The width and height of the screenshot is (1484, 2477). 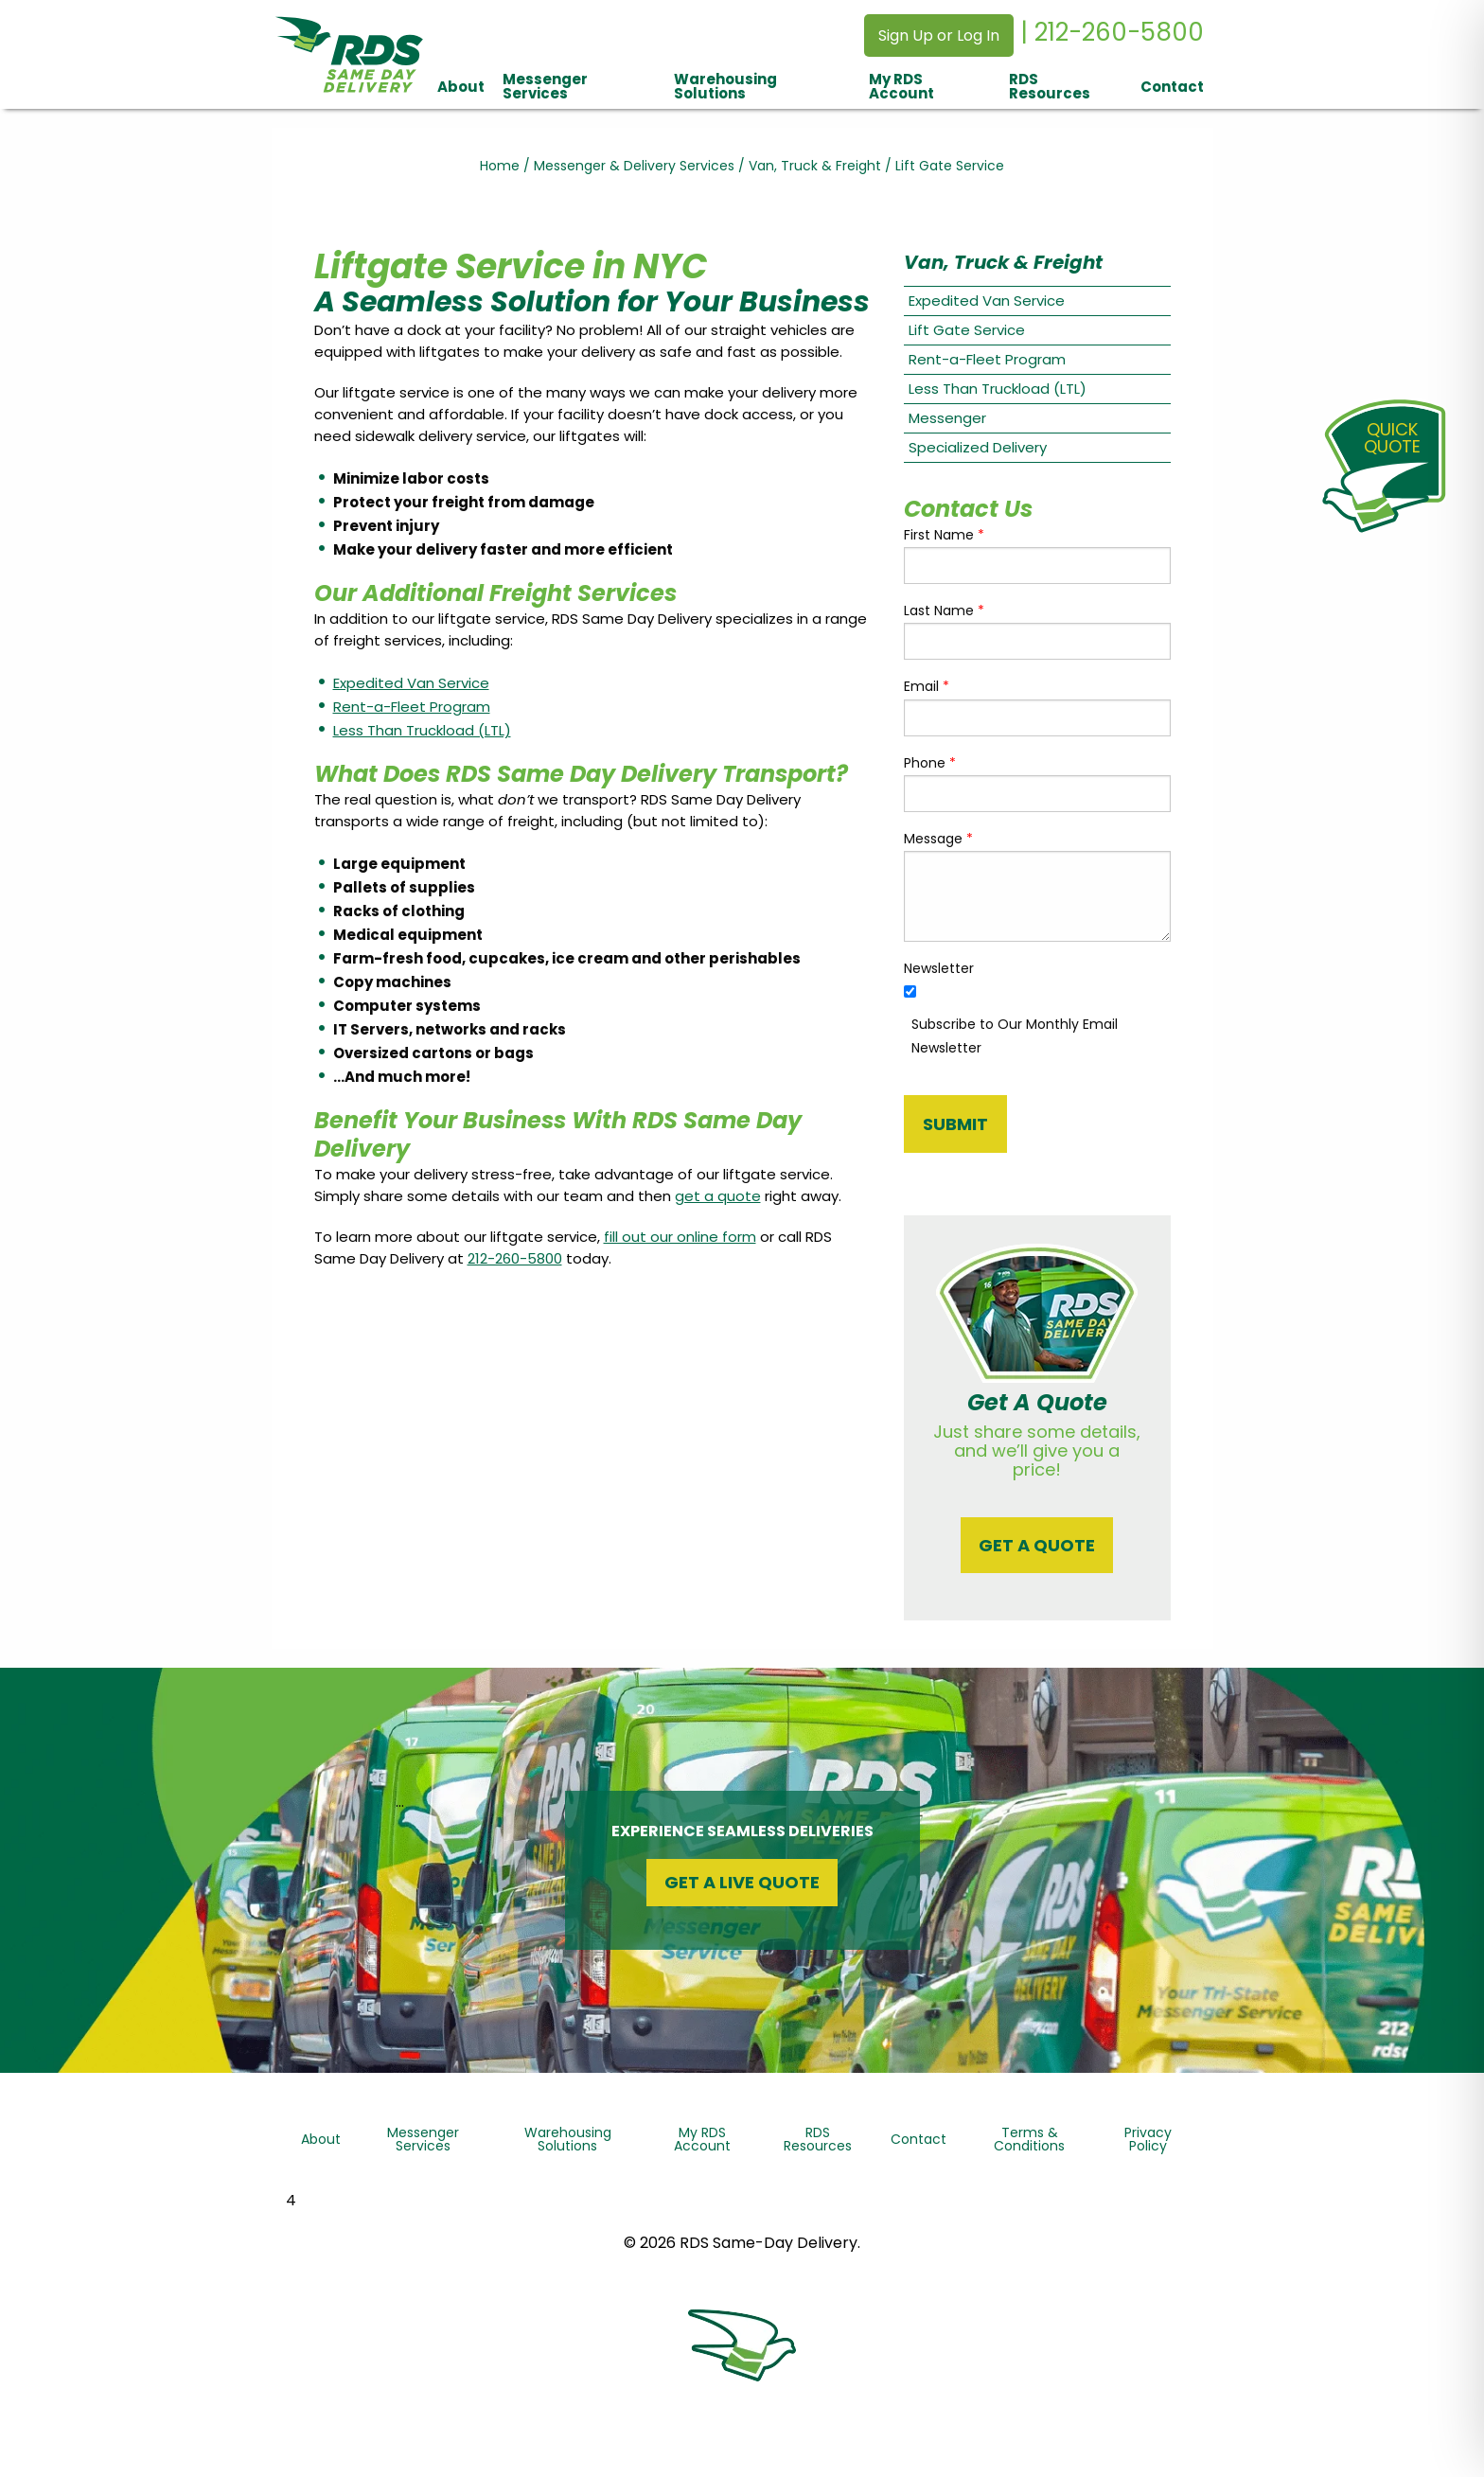 What do you see at coordinates (634, 165) in the screenshot?
I see `Messenger & Delivery Services` at bounding box center [634, 165].